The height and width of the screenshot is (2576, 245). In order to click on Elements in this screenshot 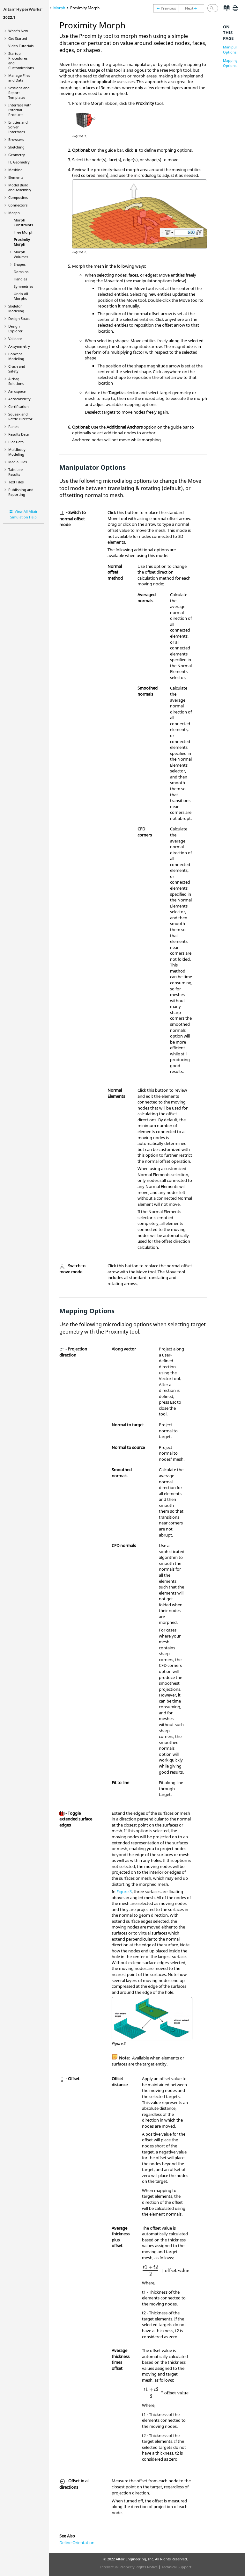, I will do `click(15, 177)`.